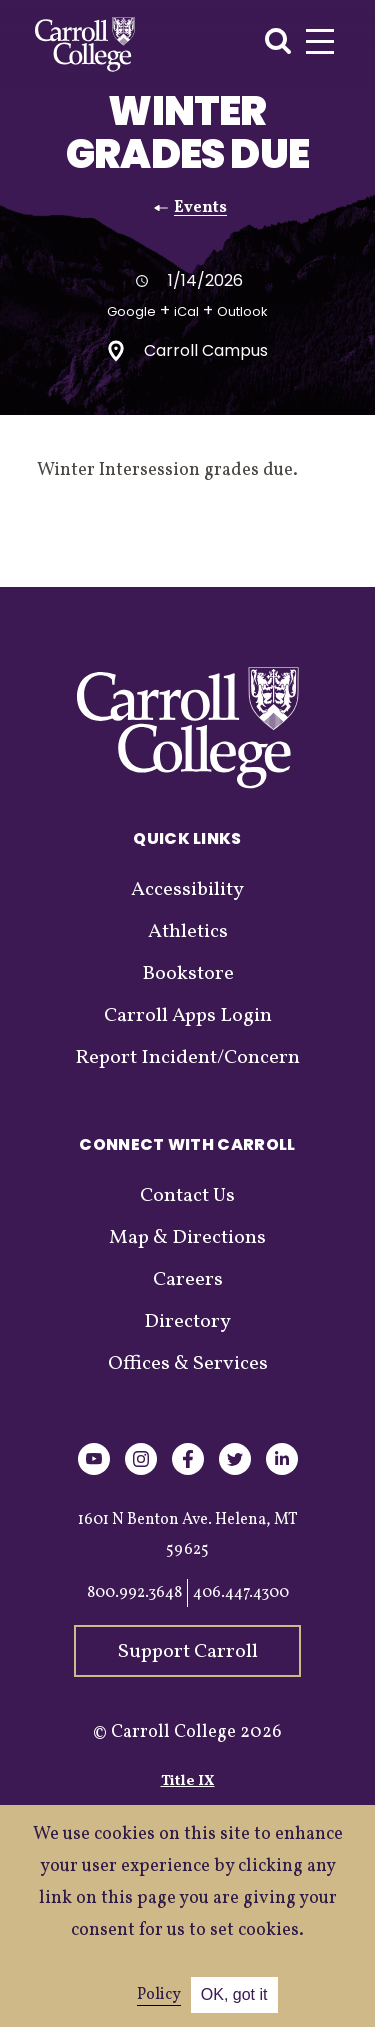 The image size is (375, 2027). I want to click on Title IX, so click(188, 1781).